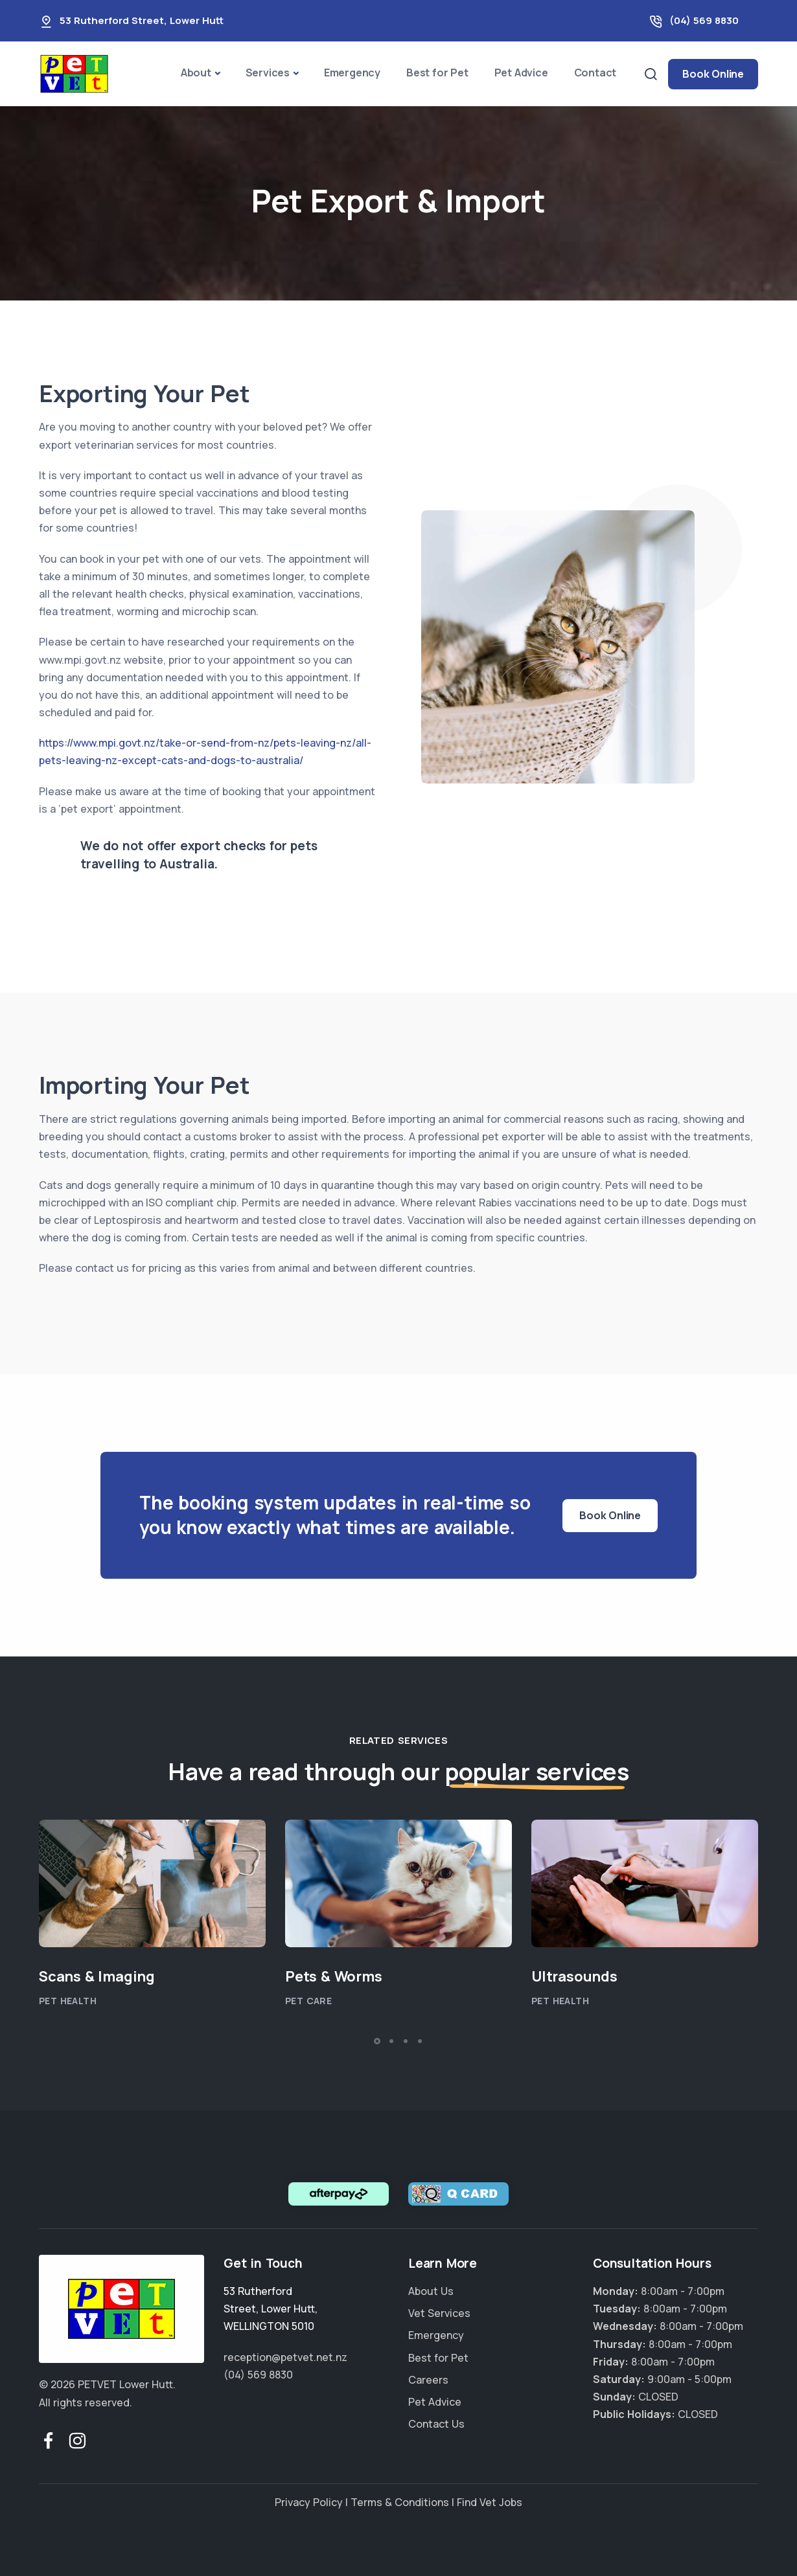  What do you see at coordinates (428, 2380) in the screenshot?
I see `Careers` at bounding box center [428, 2380].